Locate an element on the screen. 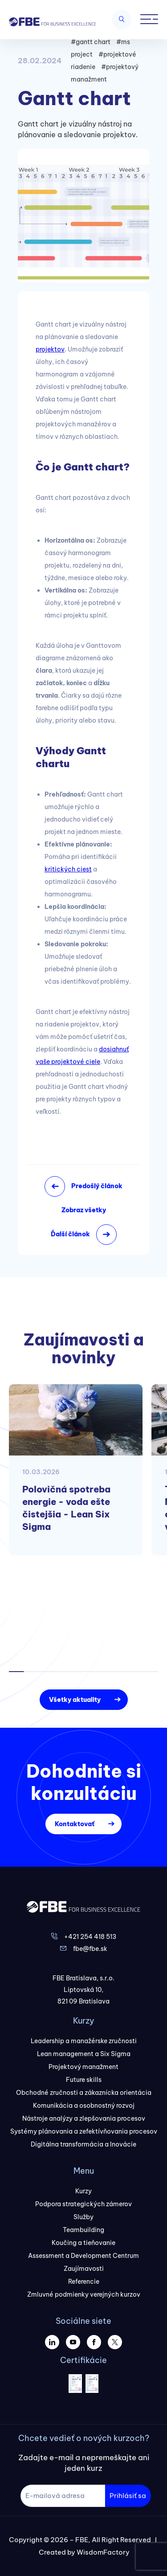 This screenshot has width=167, height=2576. Zaujímavosti is located at coordinates (84, 2269).